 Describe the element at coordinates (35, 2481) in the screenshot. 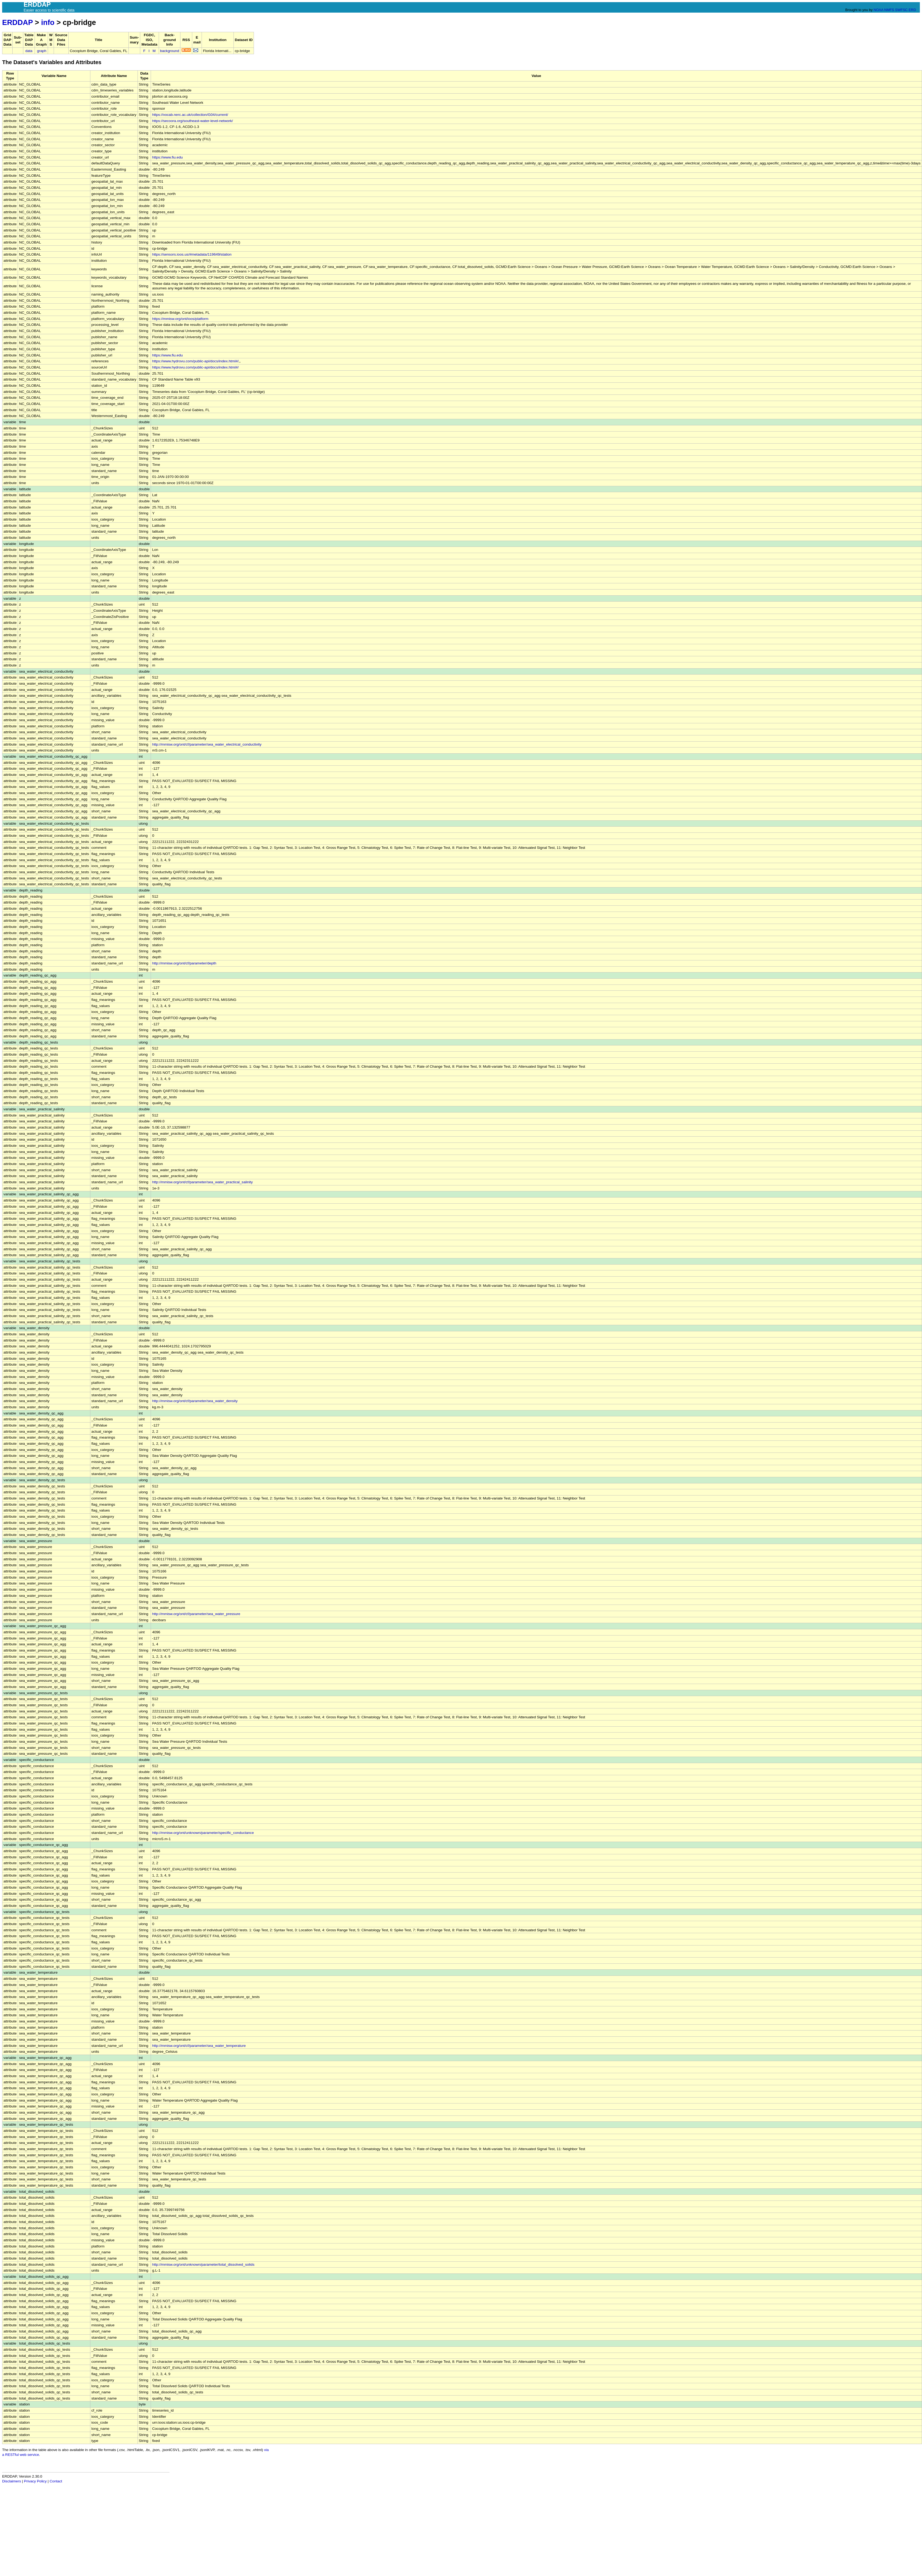

I see `Privacy Policy` at that location.